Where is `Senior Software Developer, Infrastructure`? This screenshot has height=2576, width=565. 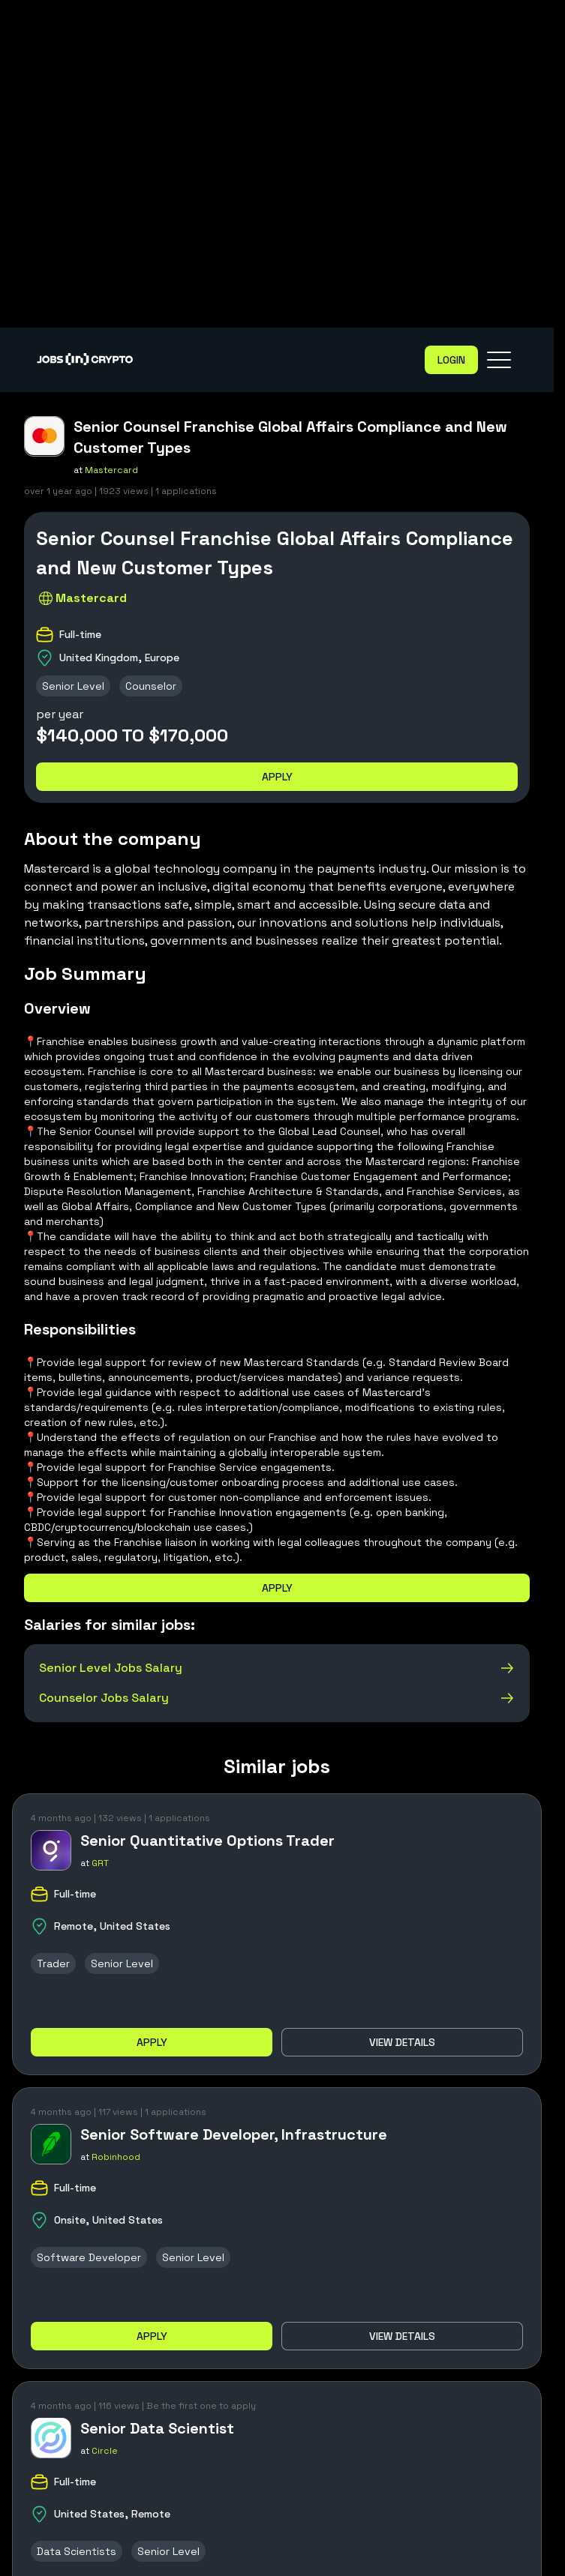
Senior Software Developer, Infrastructure is located at coordinates (233, 2134).